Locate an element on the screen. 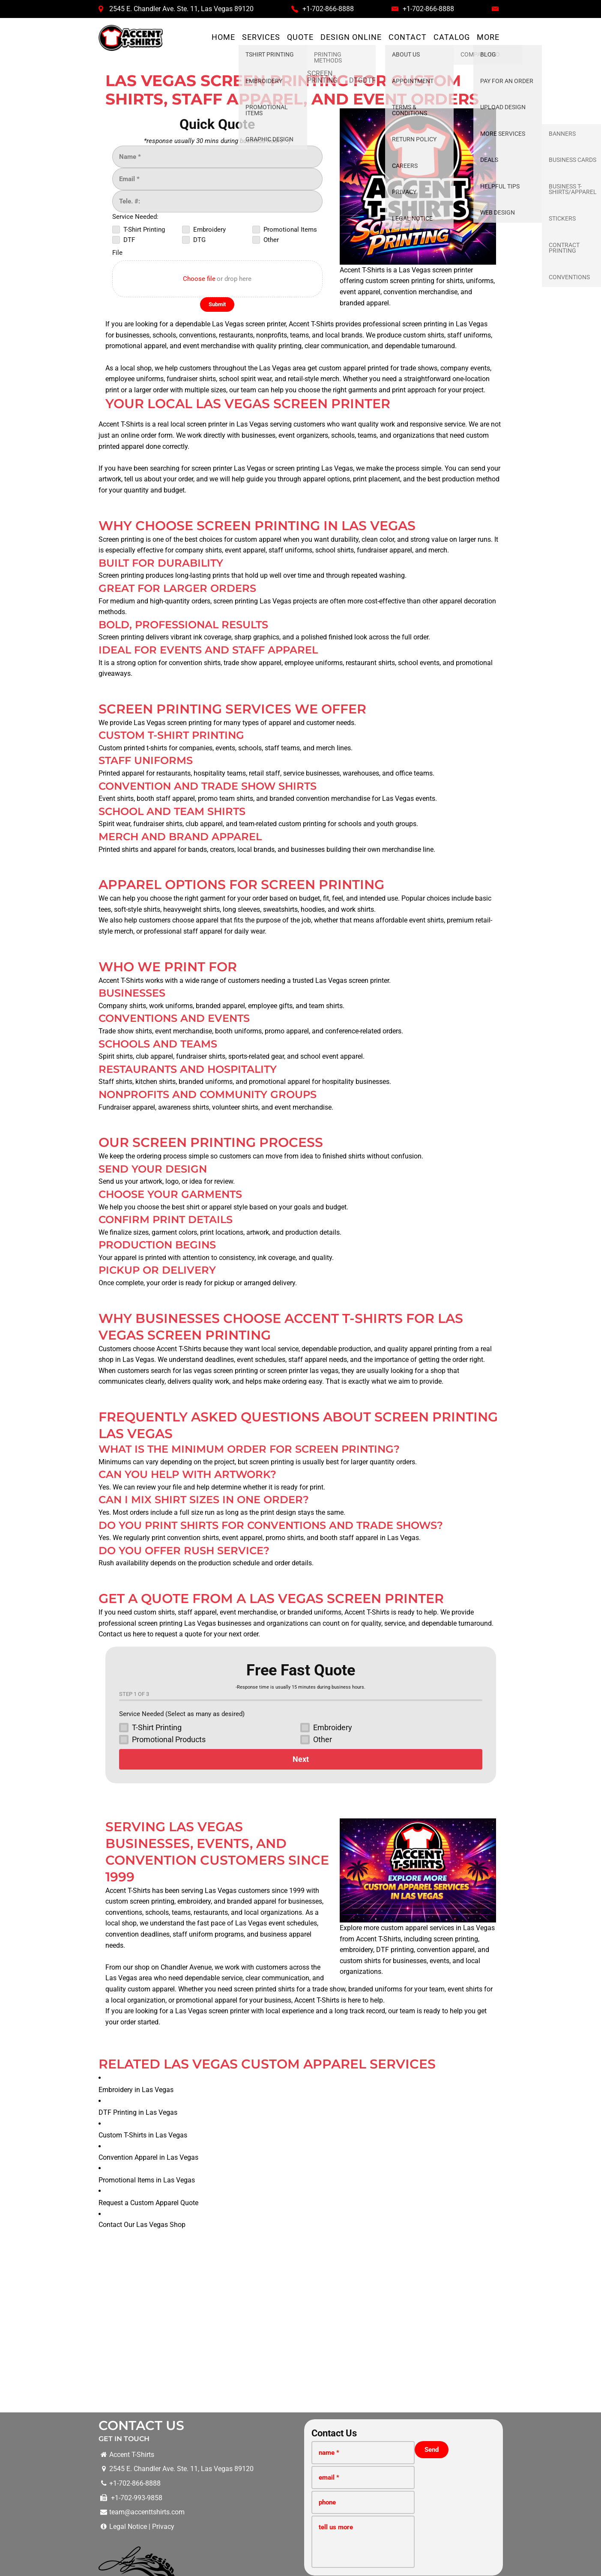  team@accenttshirts.com is located at coordinates (147, 2375).